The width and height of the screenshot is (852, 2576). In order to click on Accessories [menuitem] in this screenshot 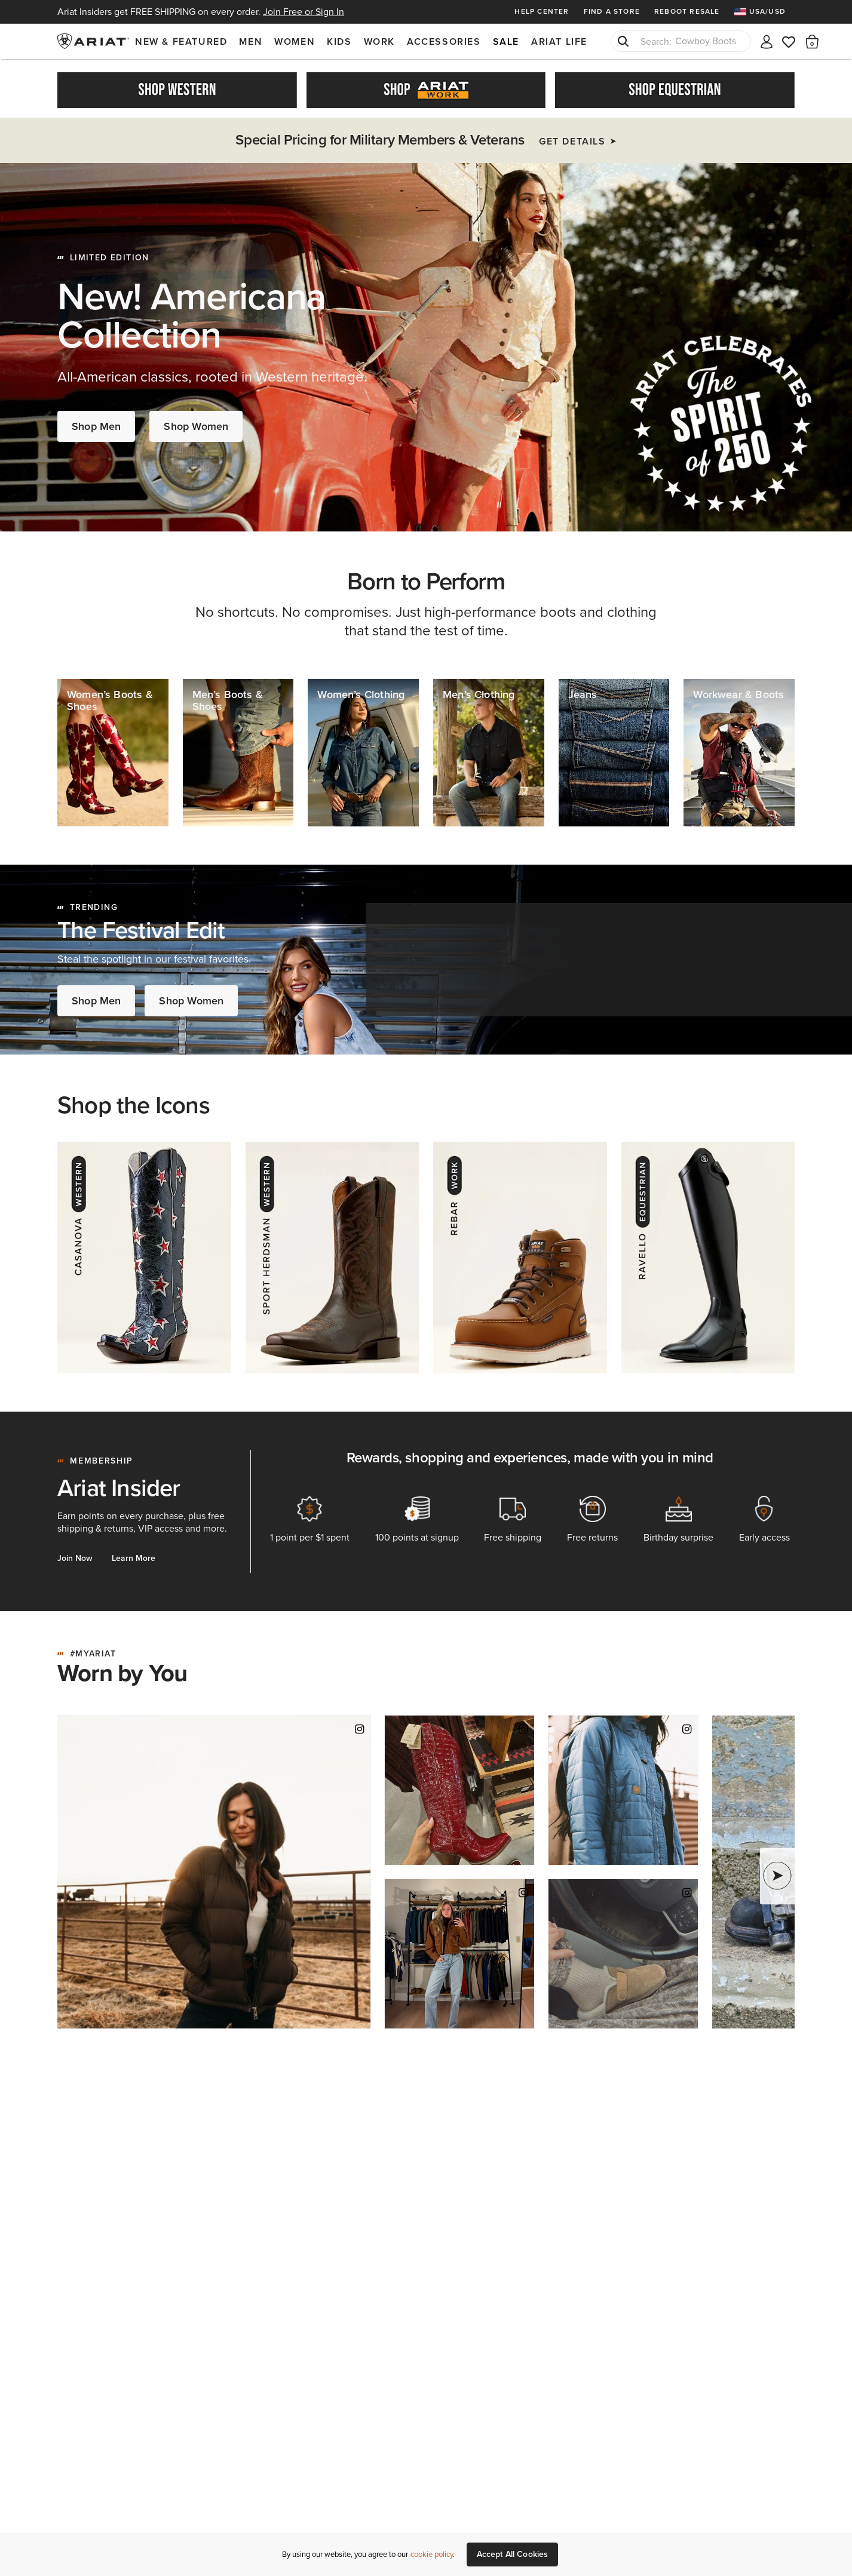, I will do `click(444, 41)`.